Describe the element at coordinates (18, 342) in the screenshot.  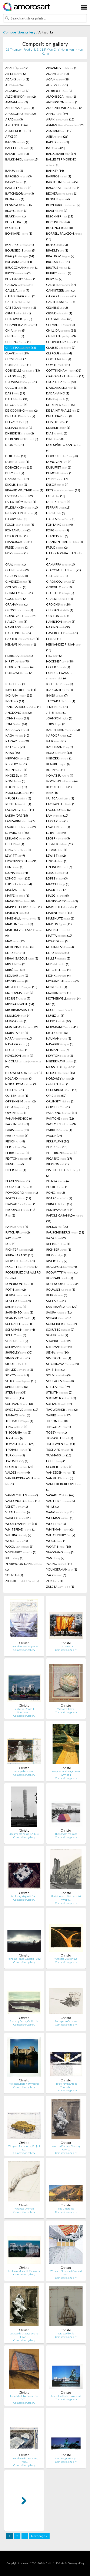
I see `CHIRINO (1)` at that location.